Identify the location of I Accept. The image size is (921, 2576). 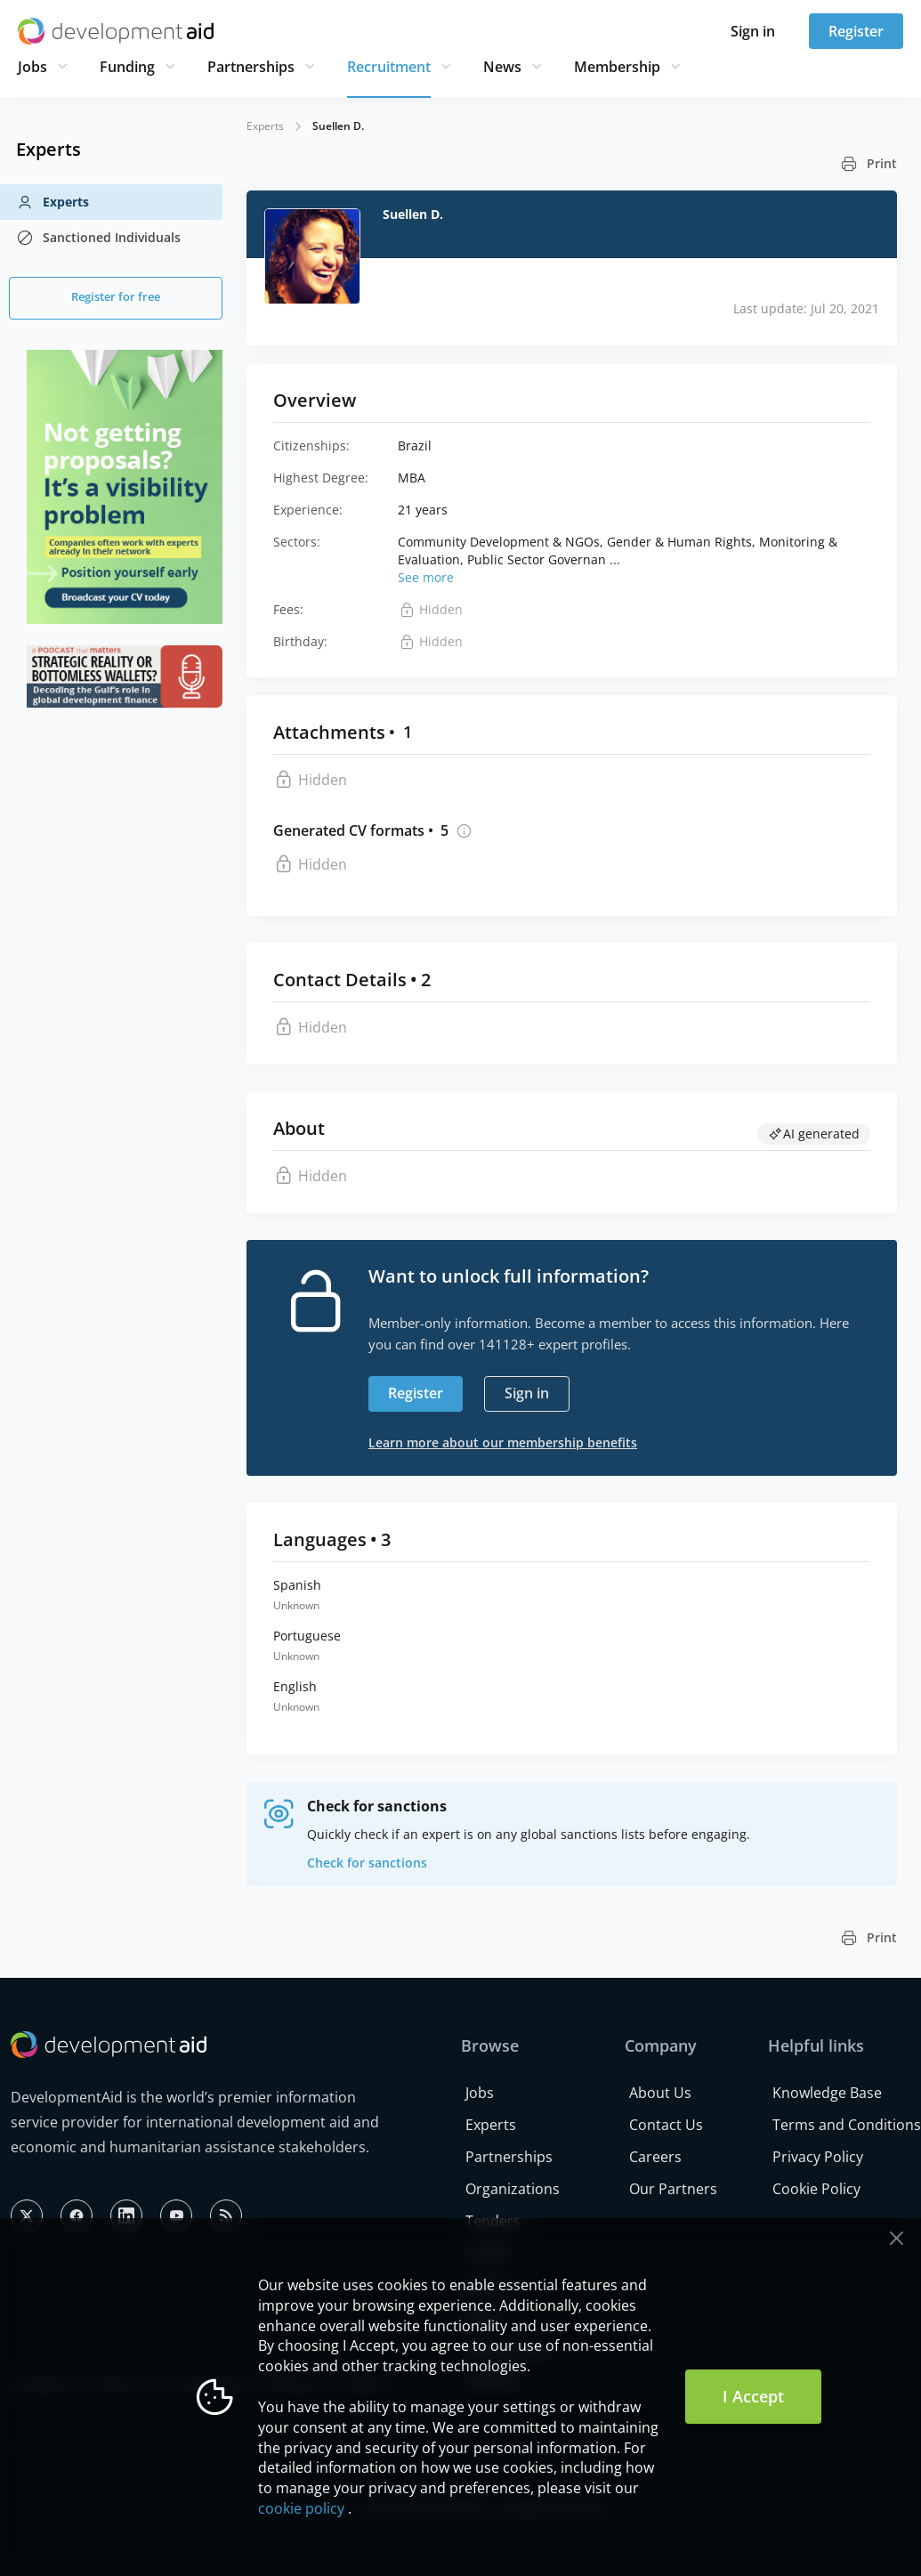
(753, 2396).